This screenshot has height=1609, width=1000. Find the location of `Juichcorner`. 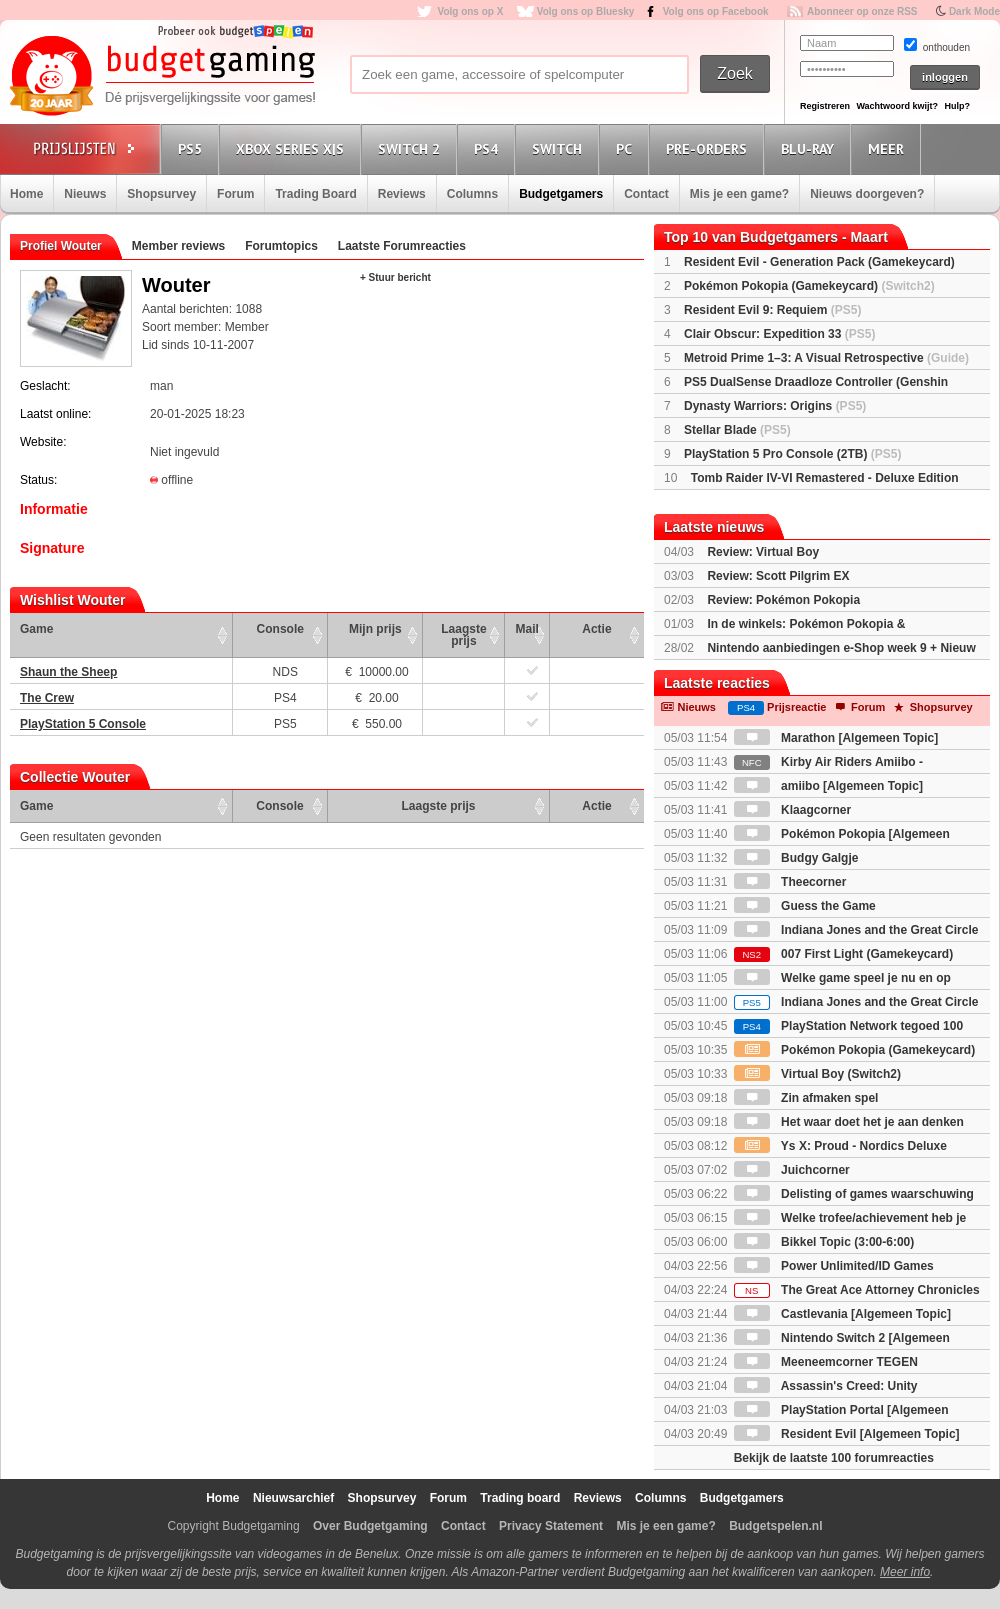

Juichcorner is located at coordinates (792, 1170).